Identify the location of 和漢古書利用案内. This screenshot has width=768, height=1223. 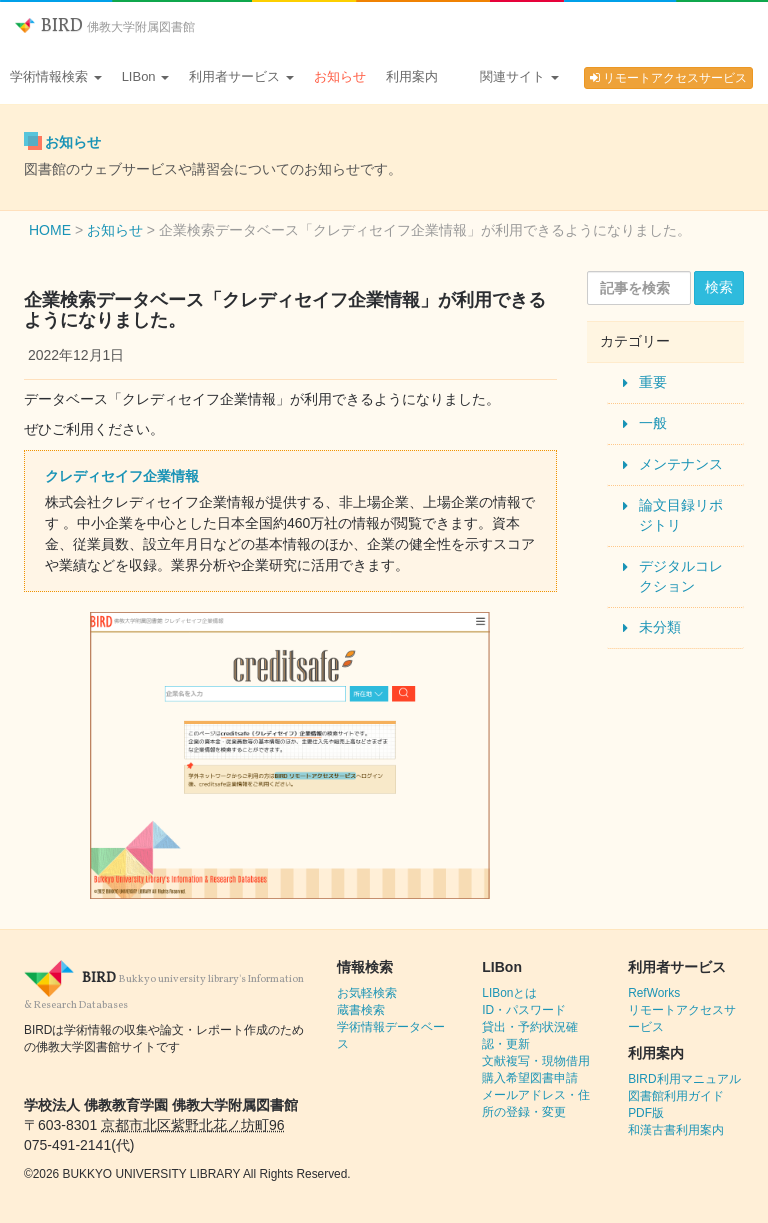
(676, 1130).